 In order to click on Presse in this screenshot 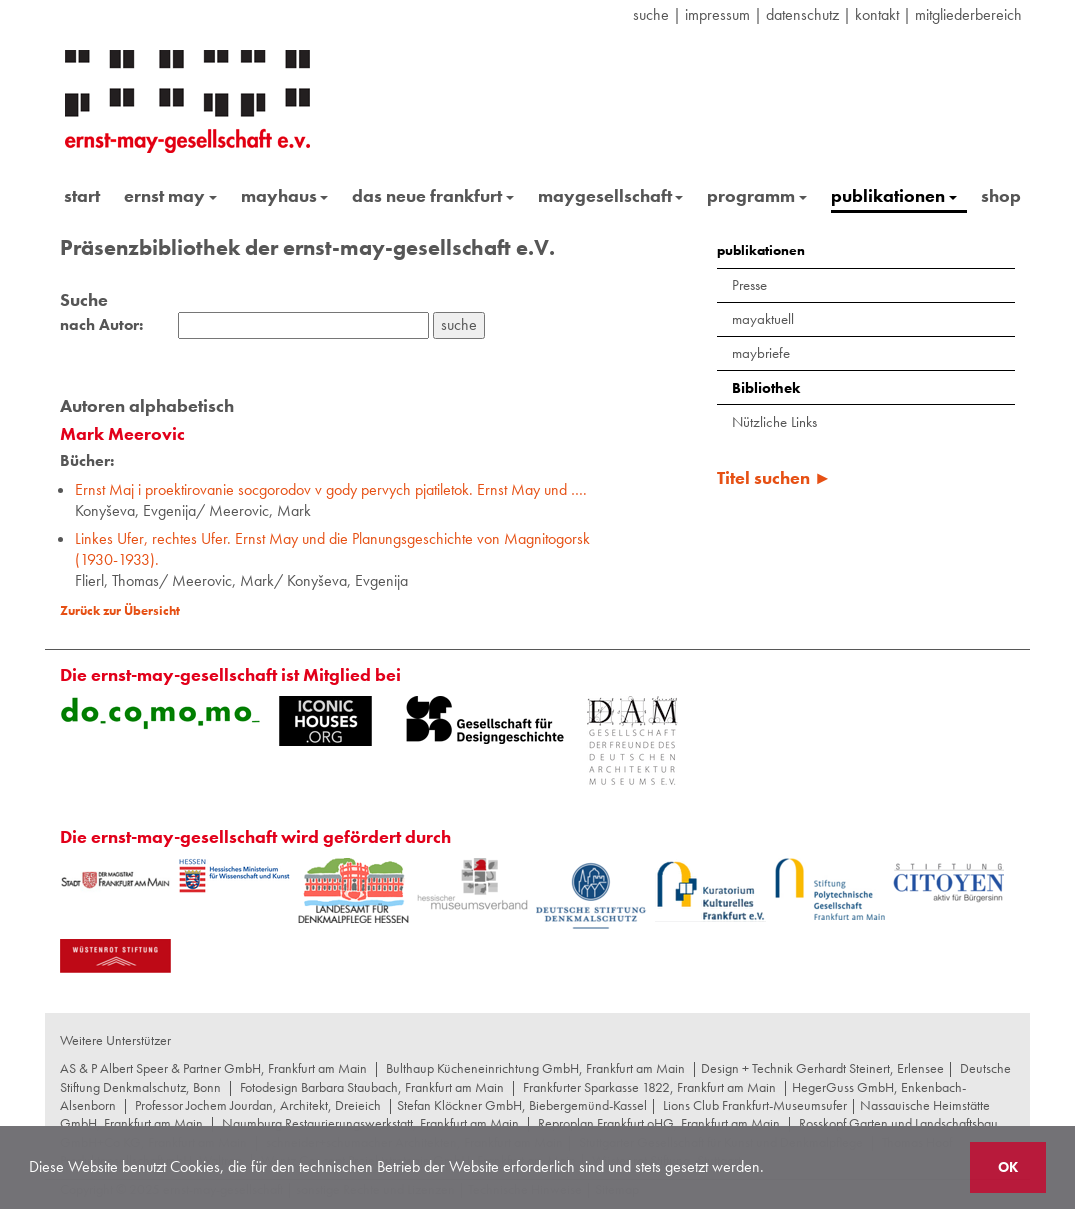, I will do `click(749, 285)`.